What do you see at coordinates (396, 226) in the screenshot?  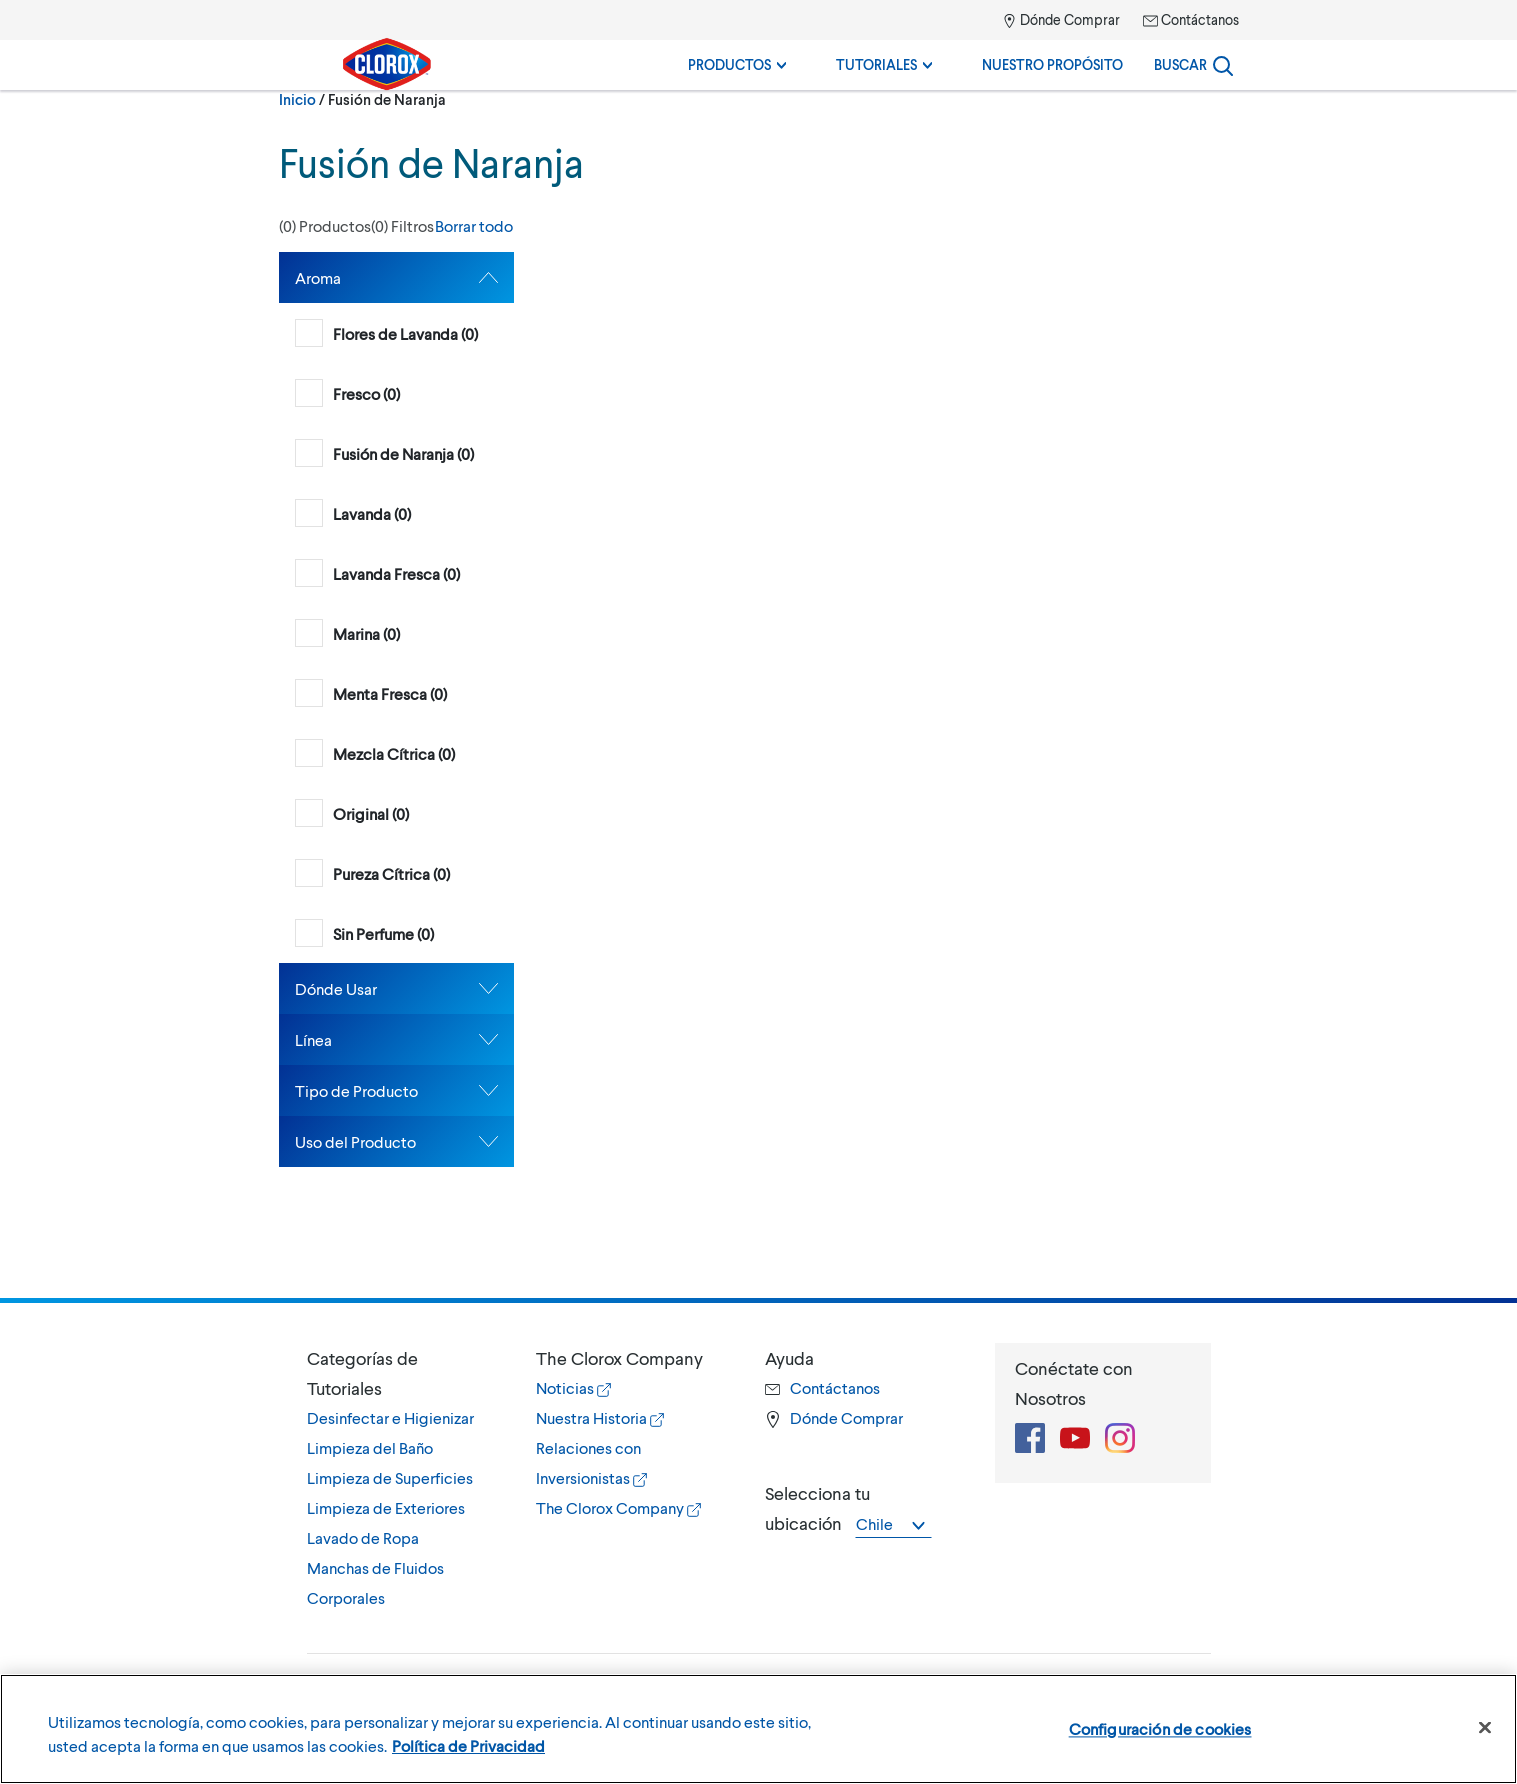 I see `[button]` at bounding box center [396, 226].